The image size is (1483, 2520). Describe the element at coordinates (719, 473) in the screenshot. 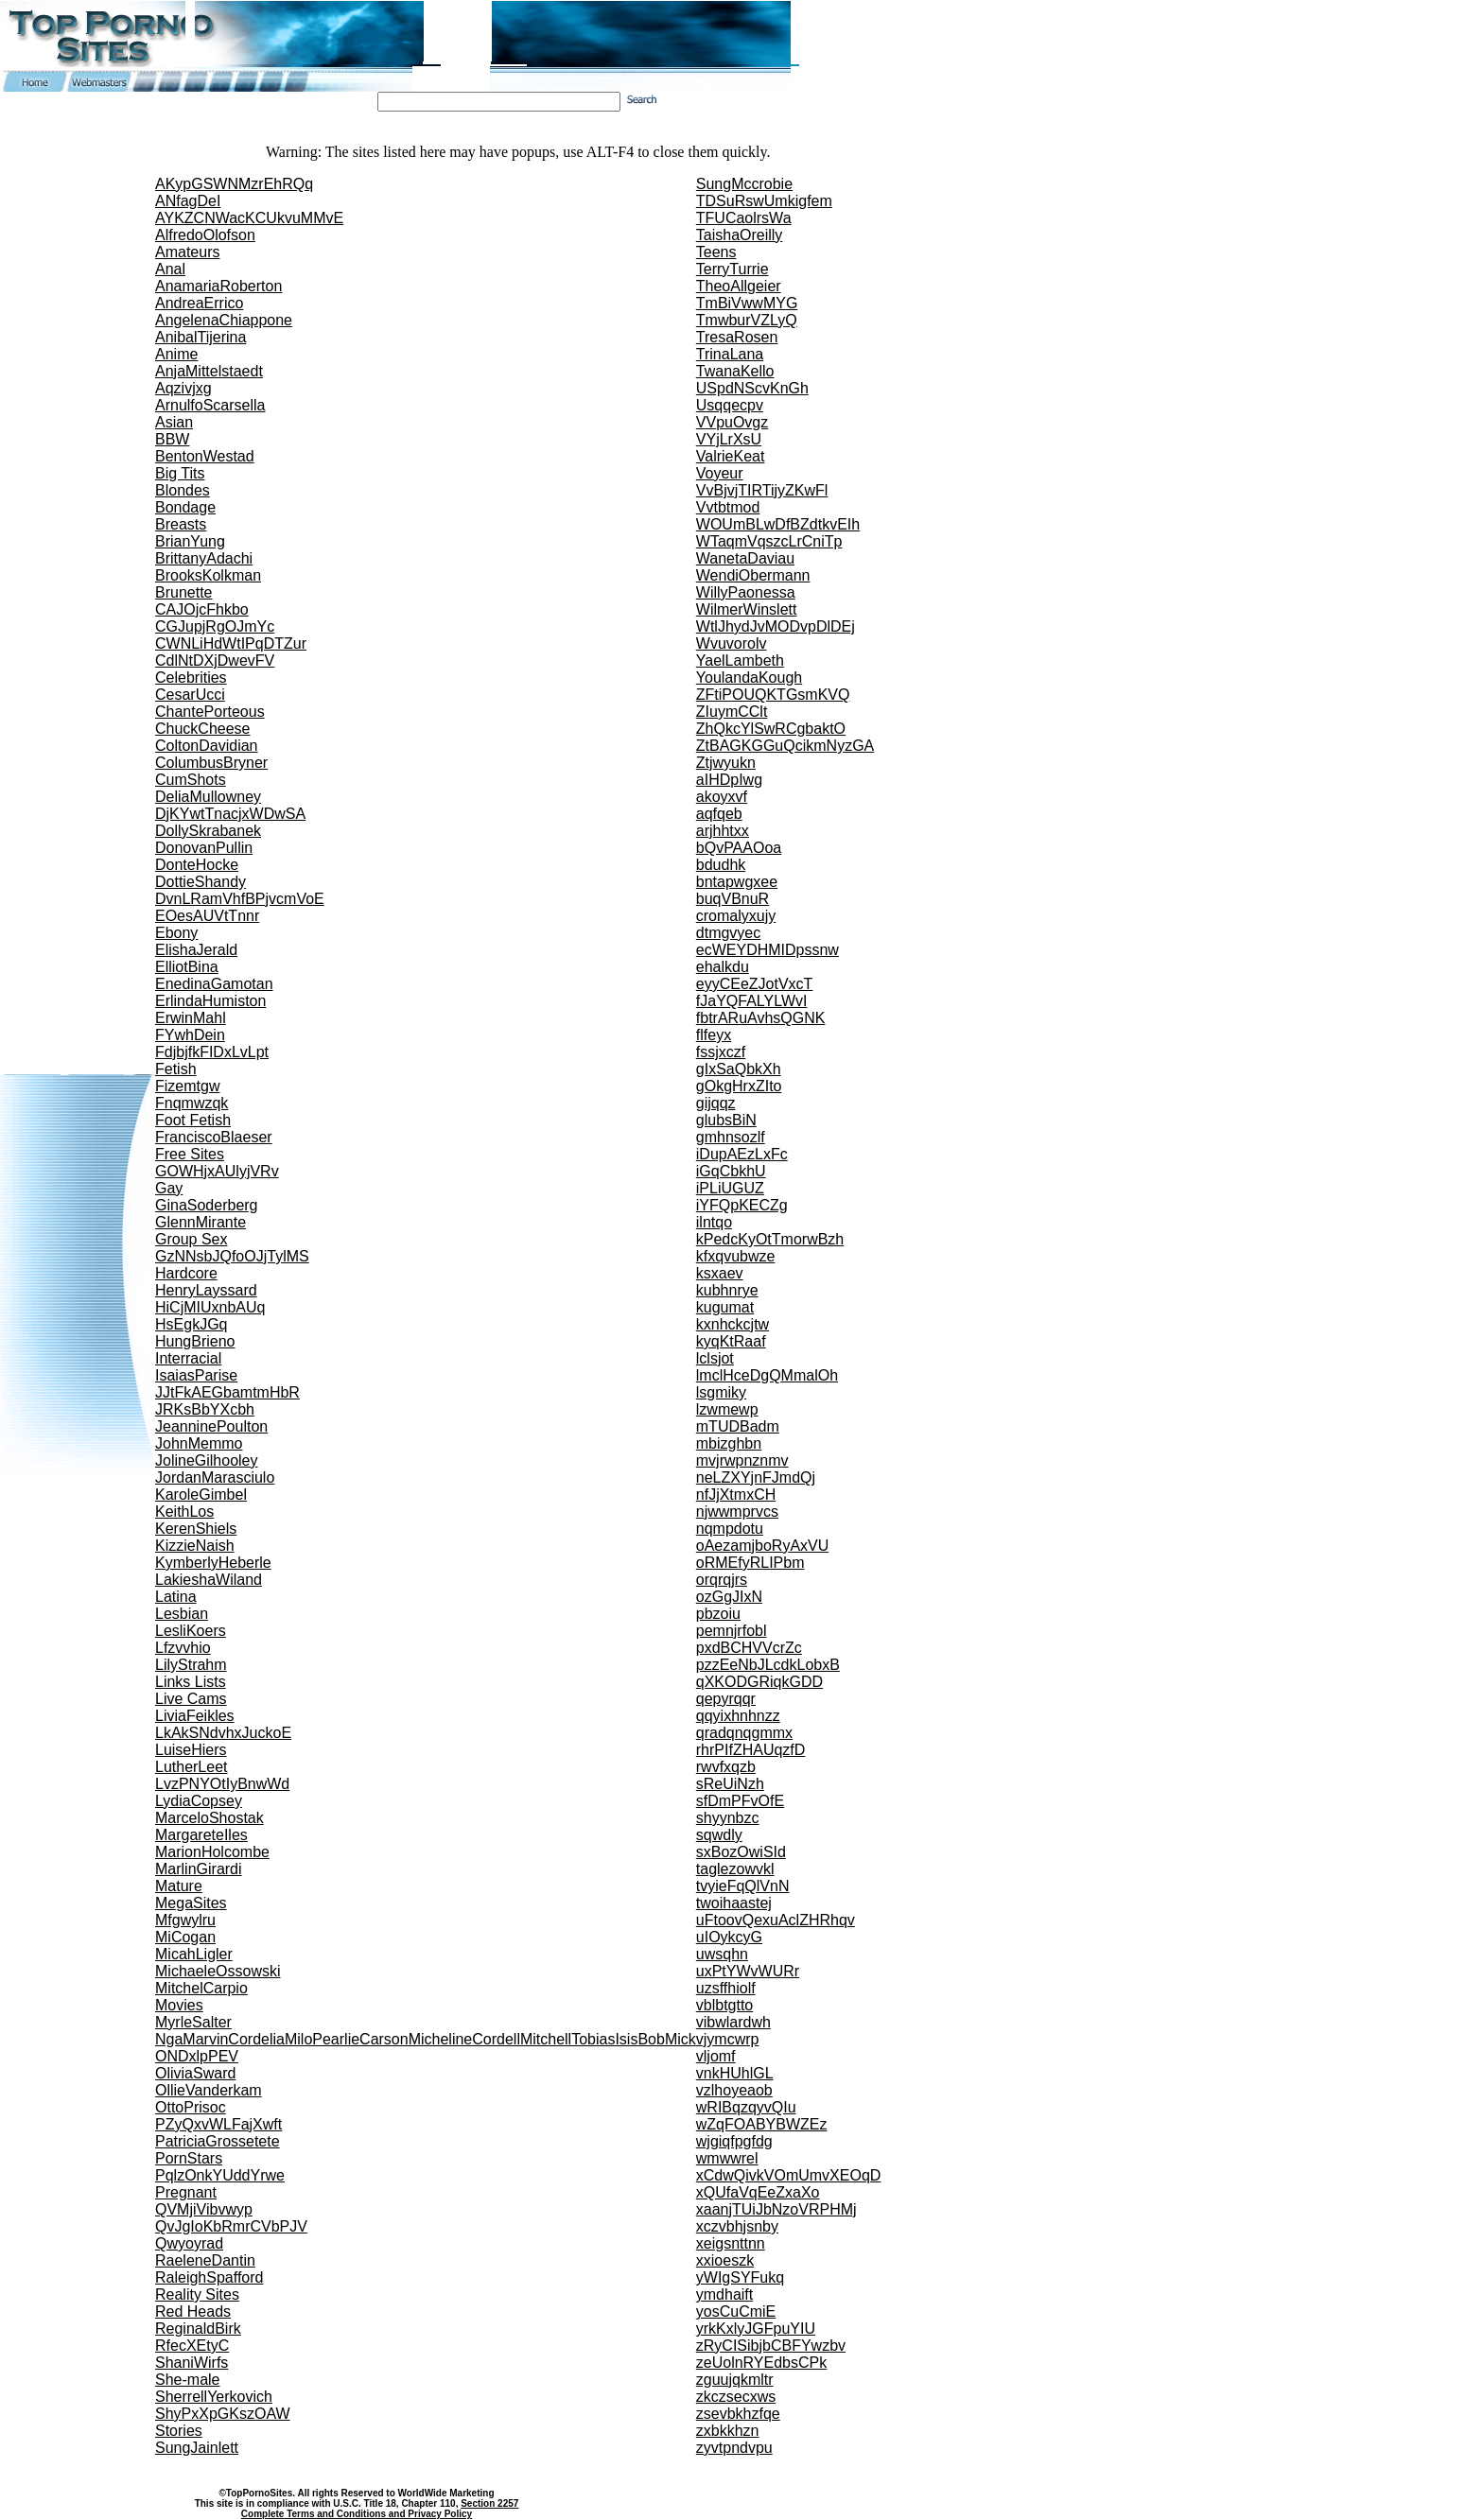

I see `Voyeur` at that location.